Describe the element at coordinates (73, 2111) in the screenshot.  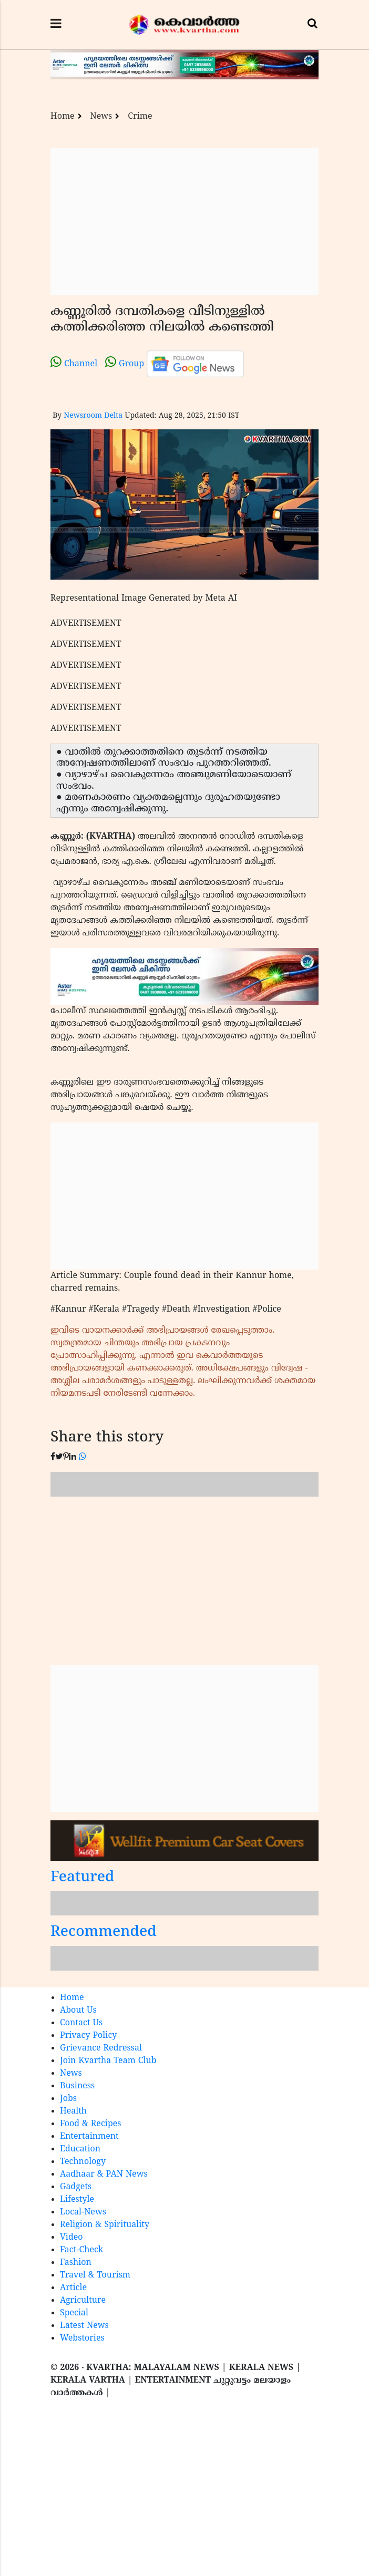
I see `Health` at that location.